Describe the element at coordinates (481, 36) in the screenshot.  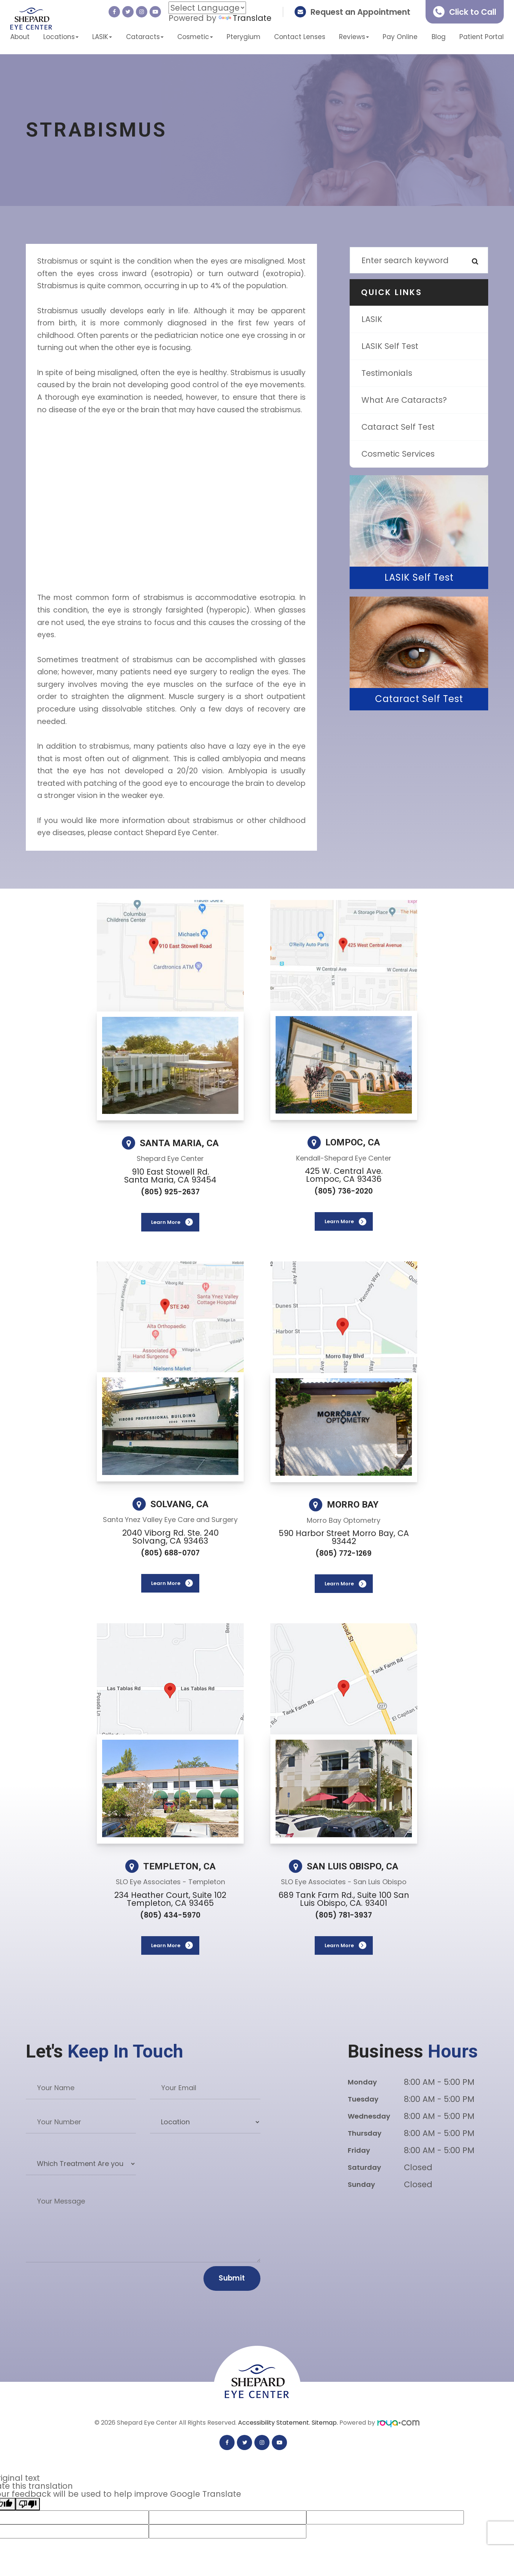
I see `Patient Portal` at that location.